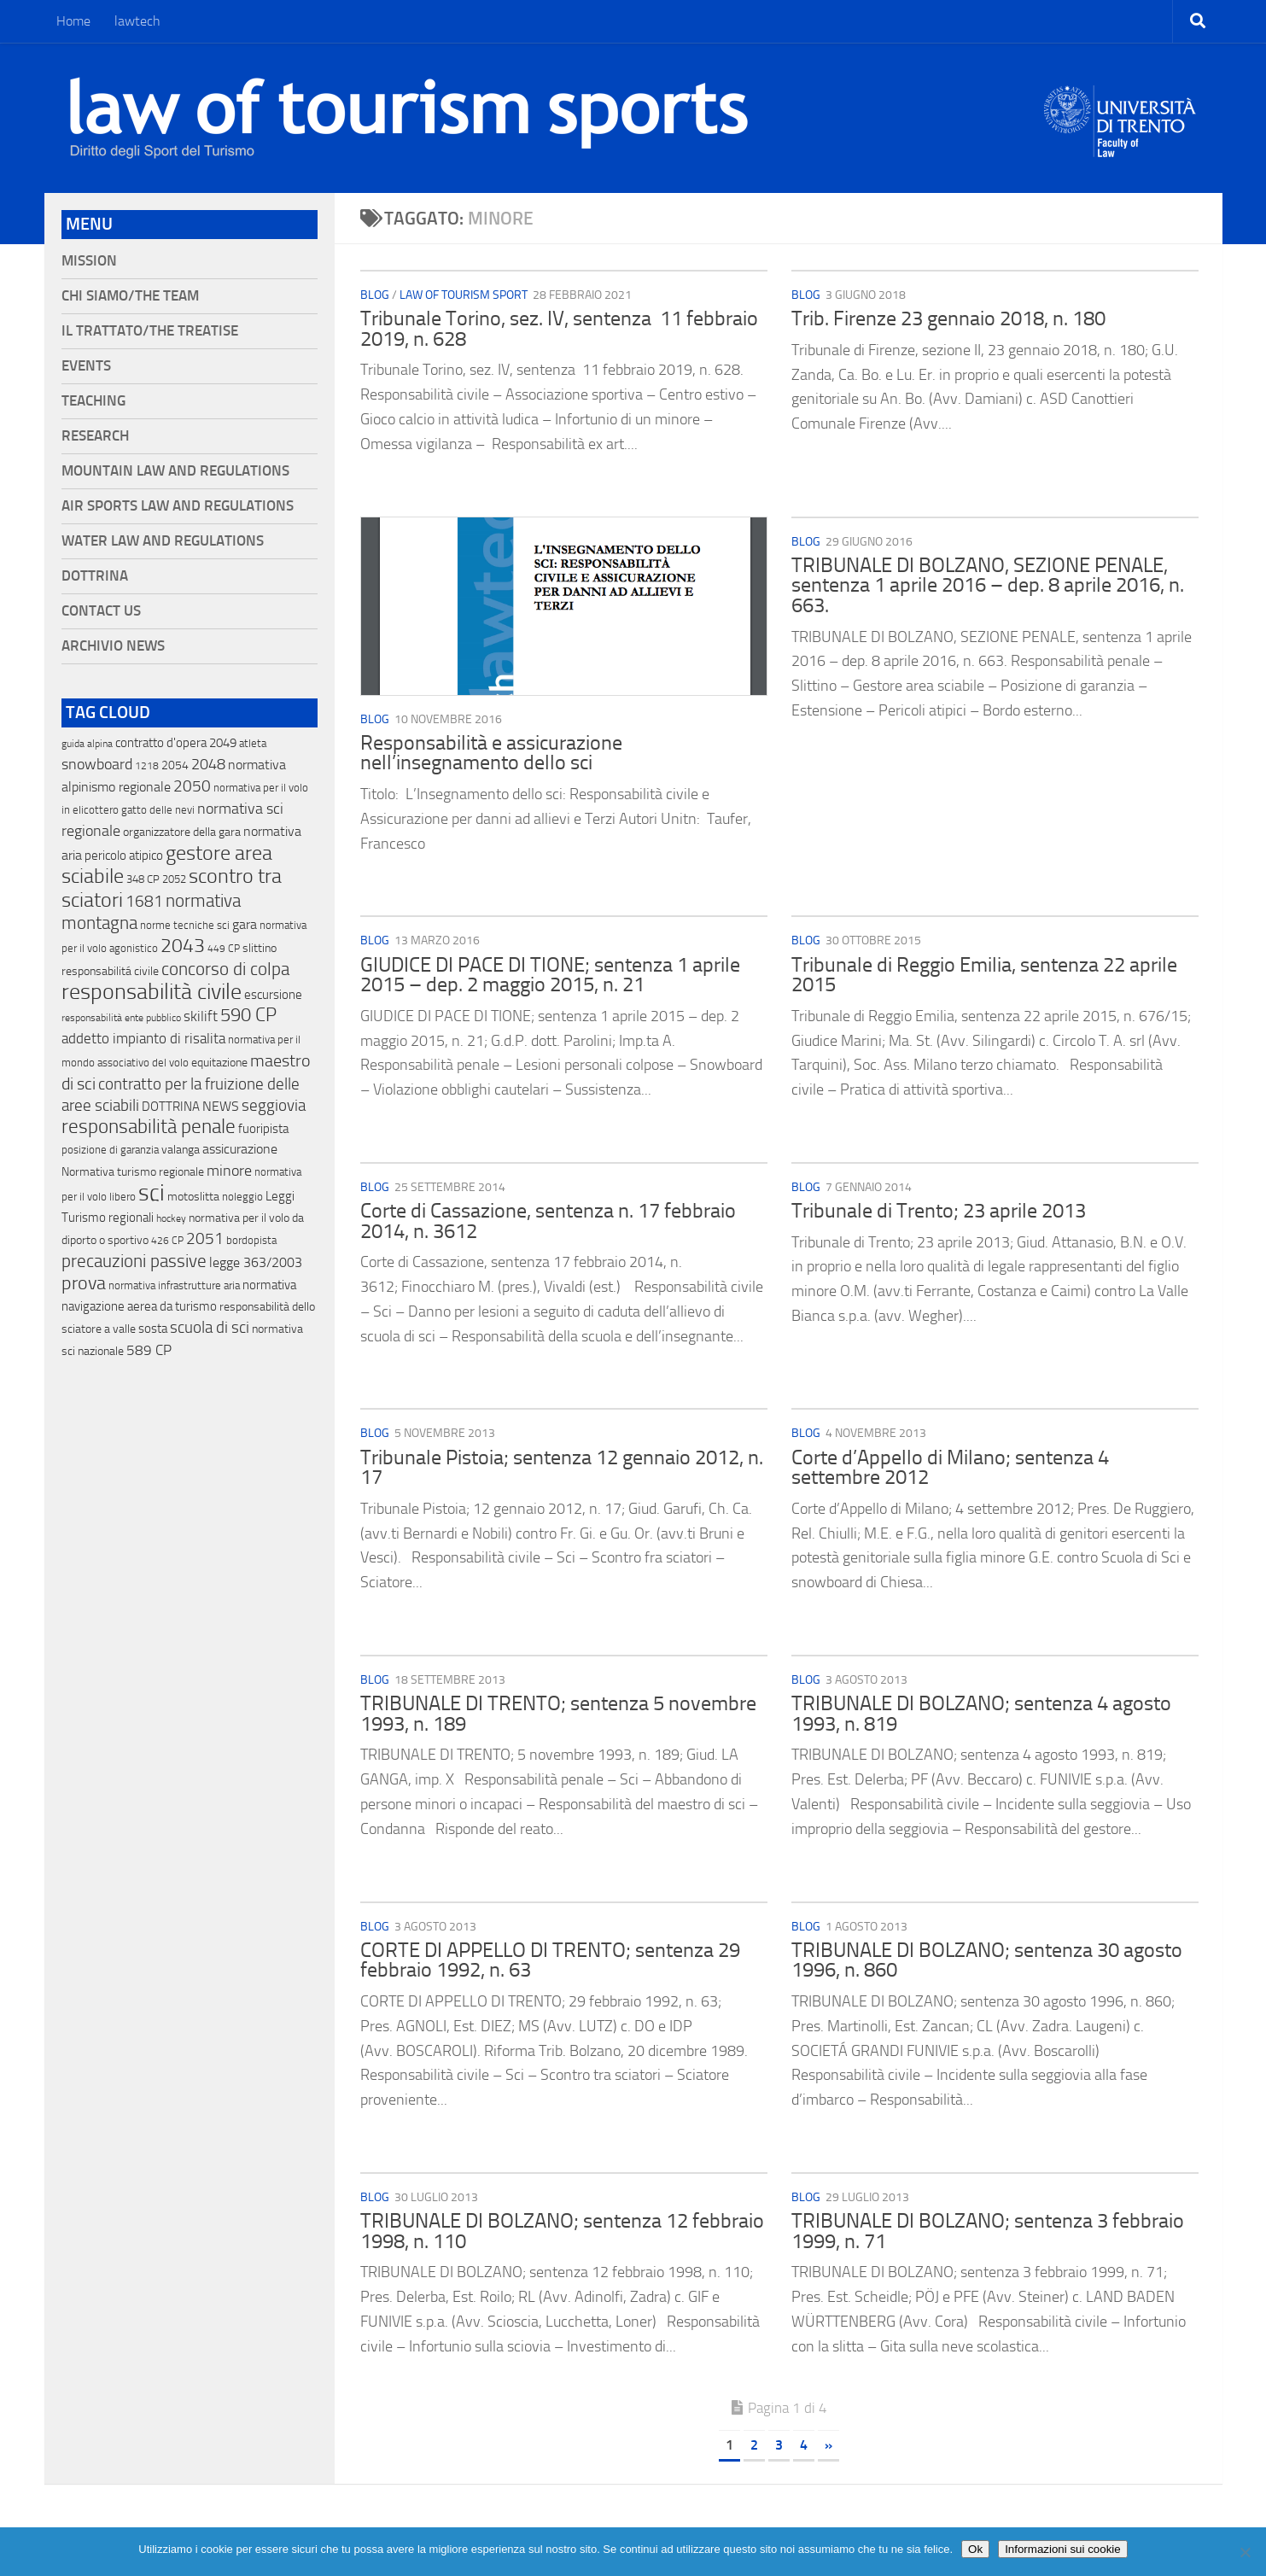 This screenshot has height=2576, width=1266. Describe the element at coordinates (986, 1960) in the screenshot. I see `TRIBUNALE DI BOLZANO; sentenza 30 agosto 1996, n. 860` at that location.